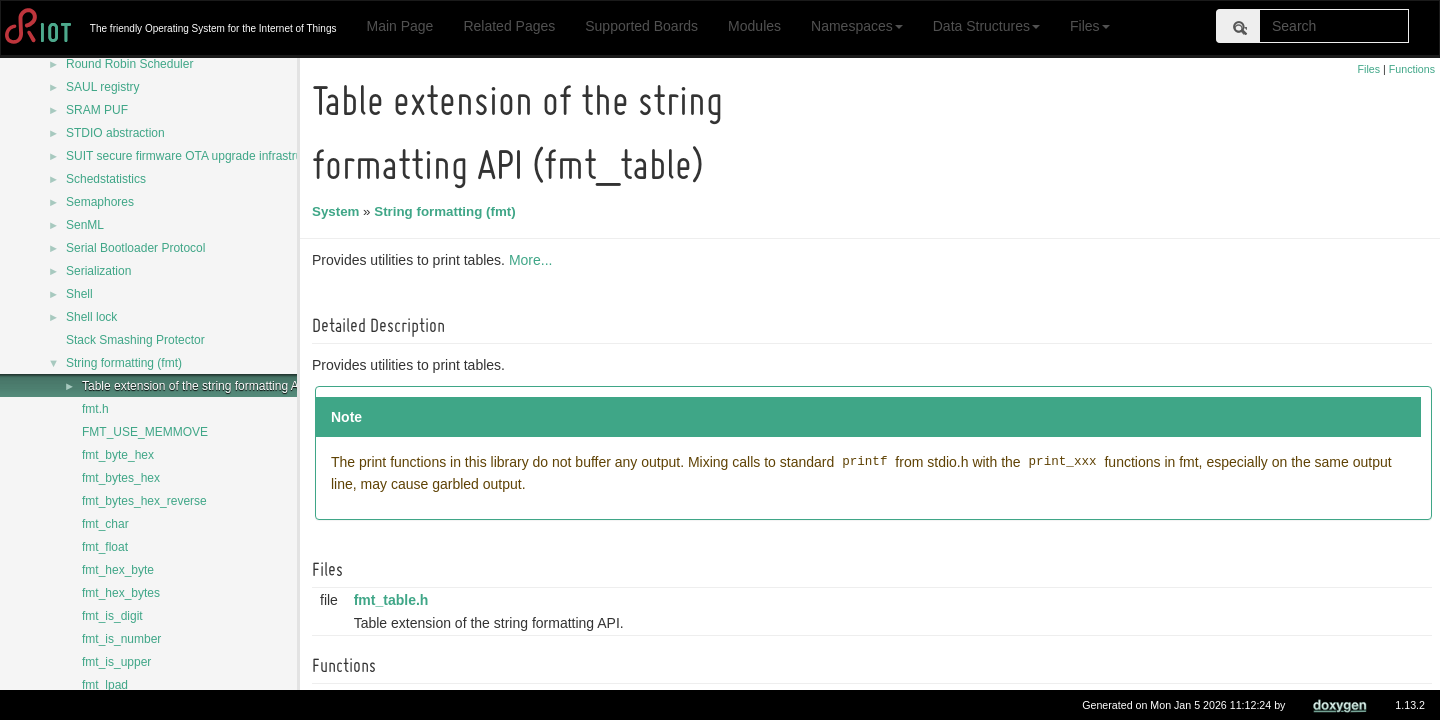  I want to click on Schedstatistics, so click(106, 179).